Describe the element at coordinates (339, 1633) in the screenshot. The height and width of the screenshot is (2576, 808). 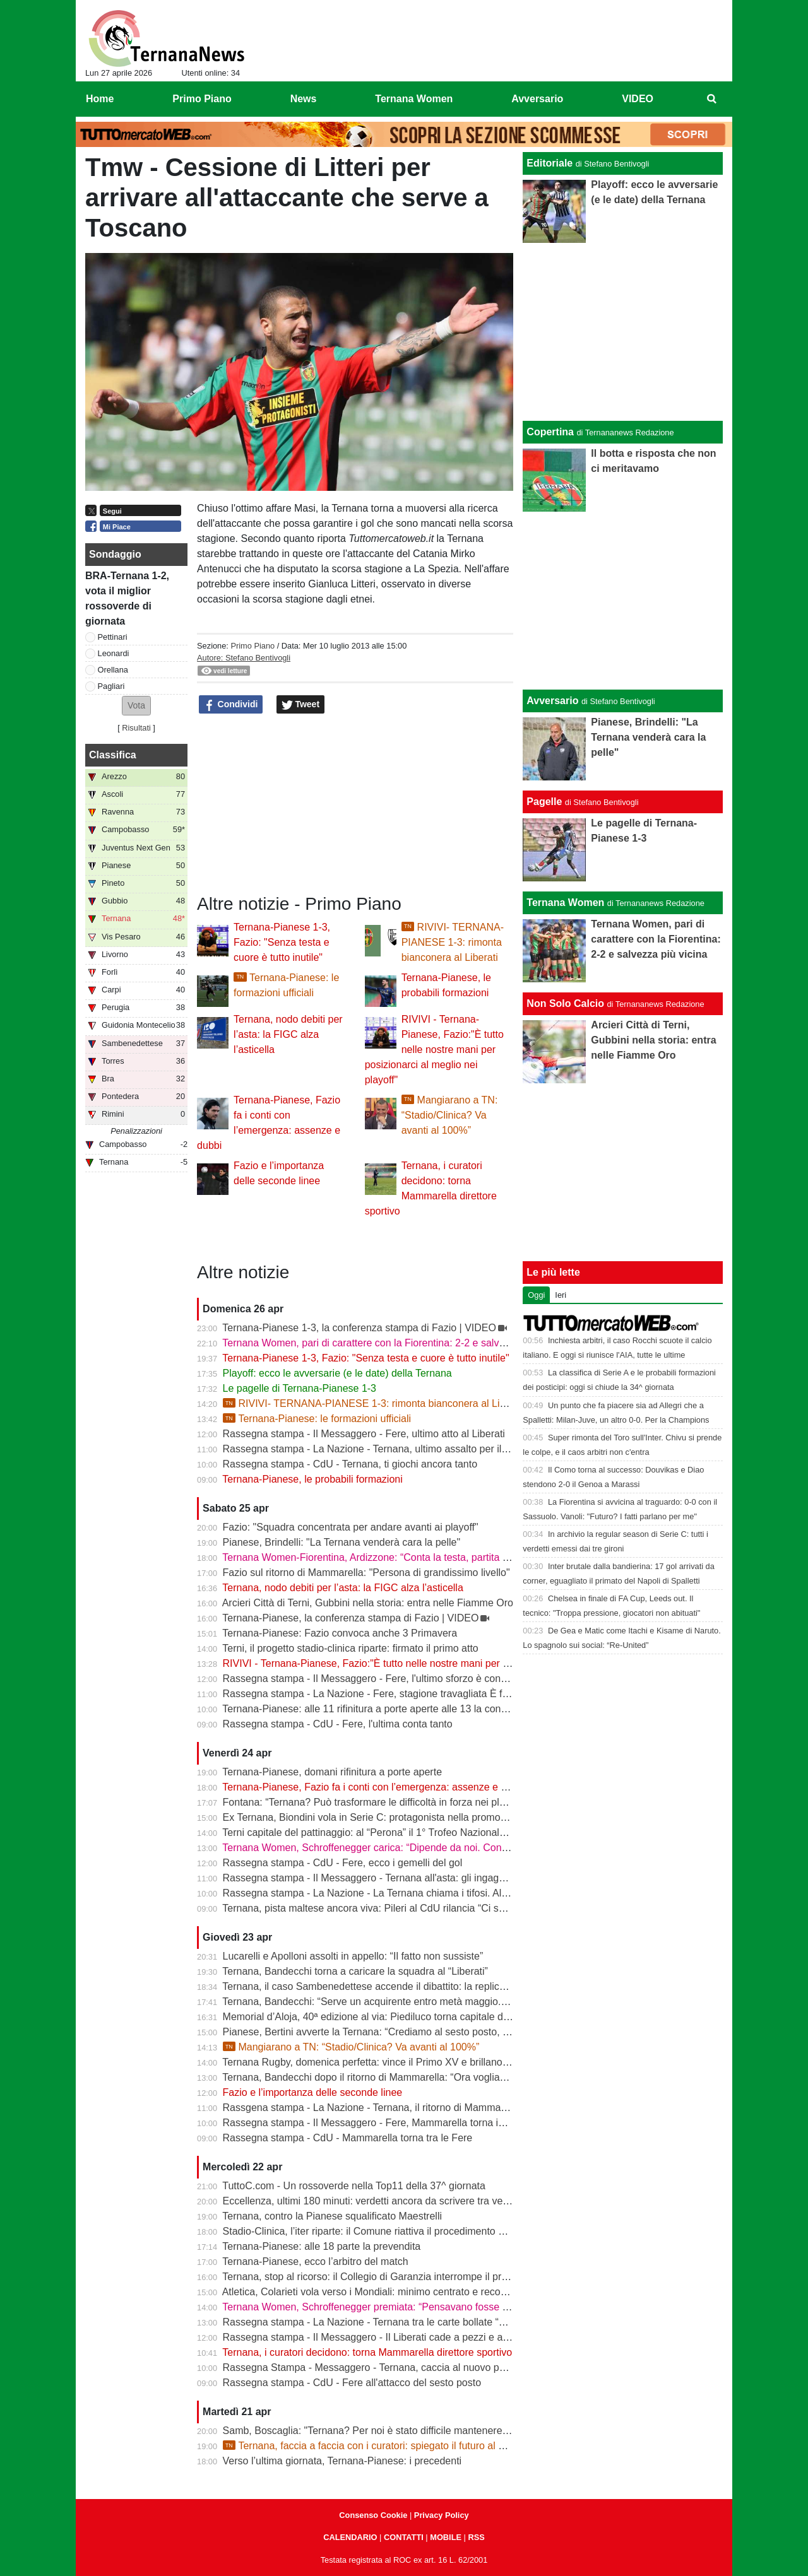
I see `Ternana-Pianese: Fazio convoca anche 3 Primavera` at that location.